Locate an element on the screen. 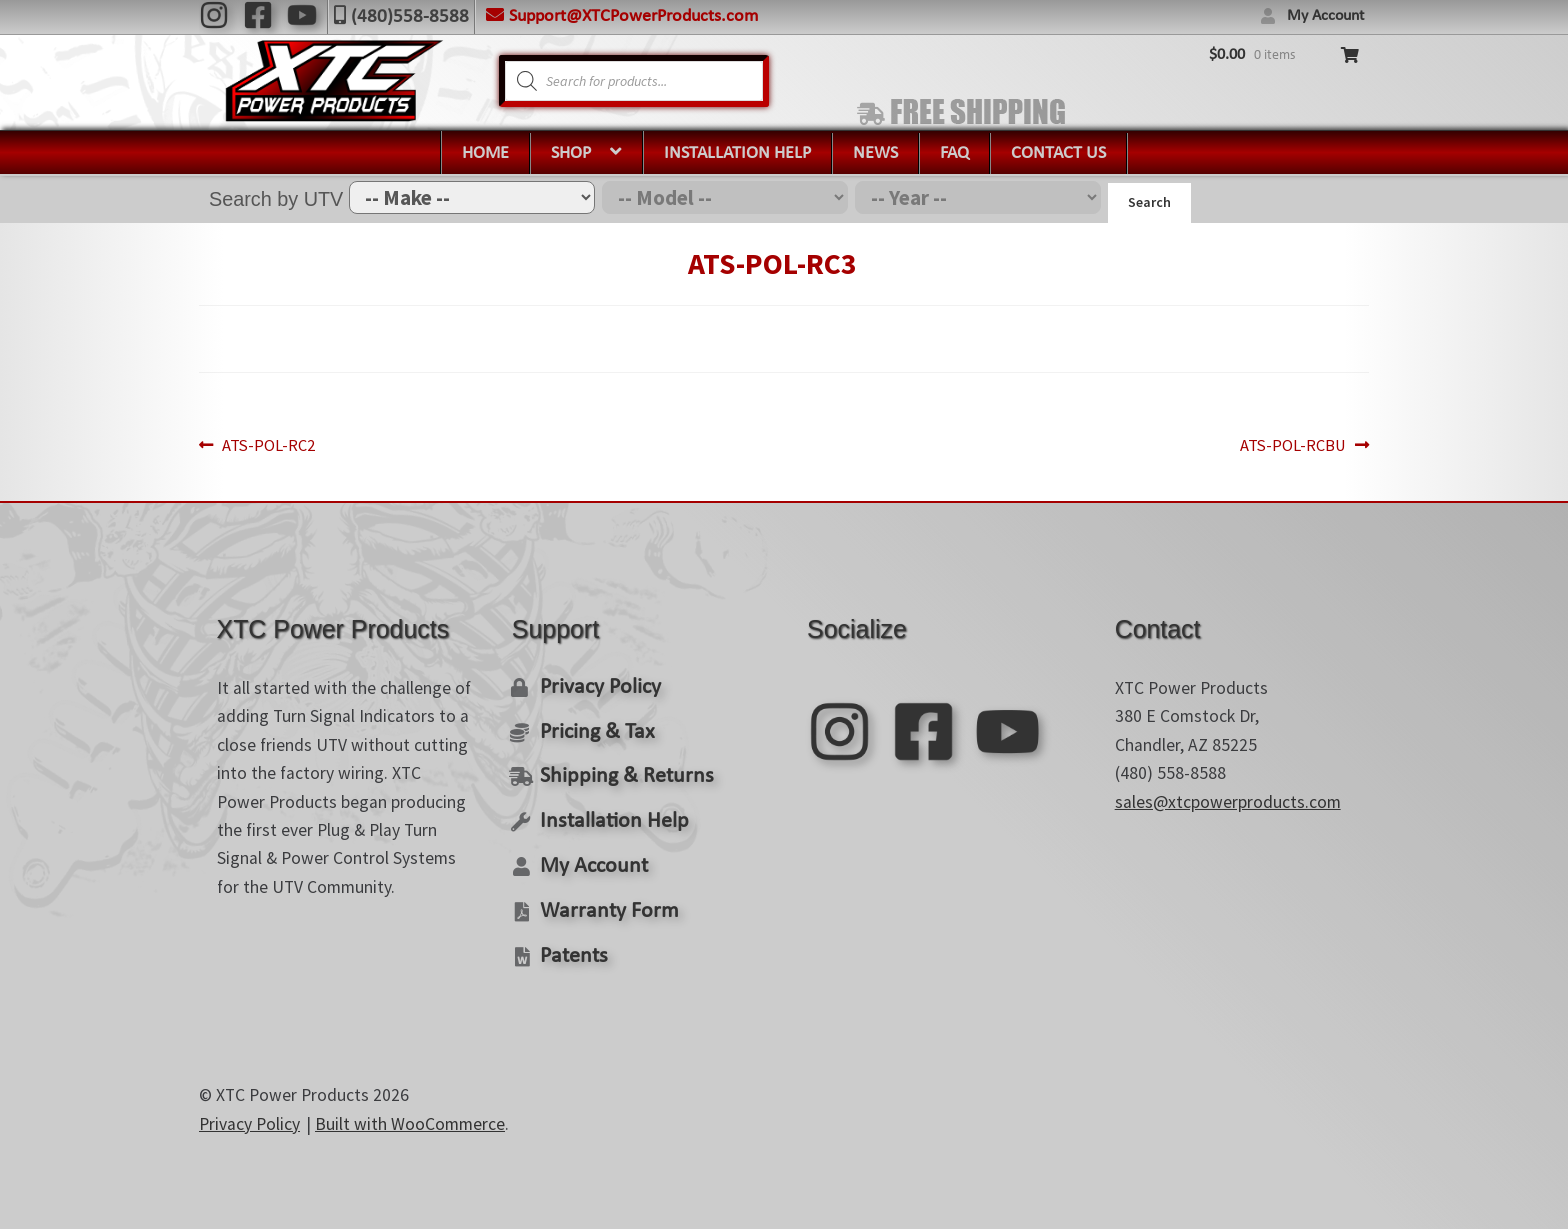 The image size is (1568, 1229). Pricing & Tax is located at coordinates (594, 724).